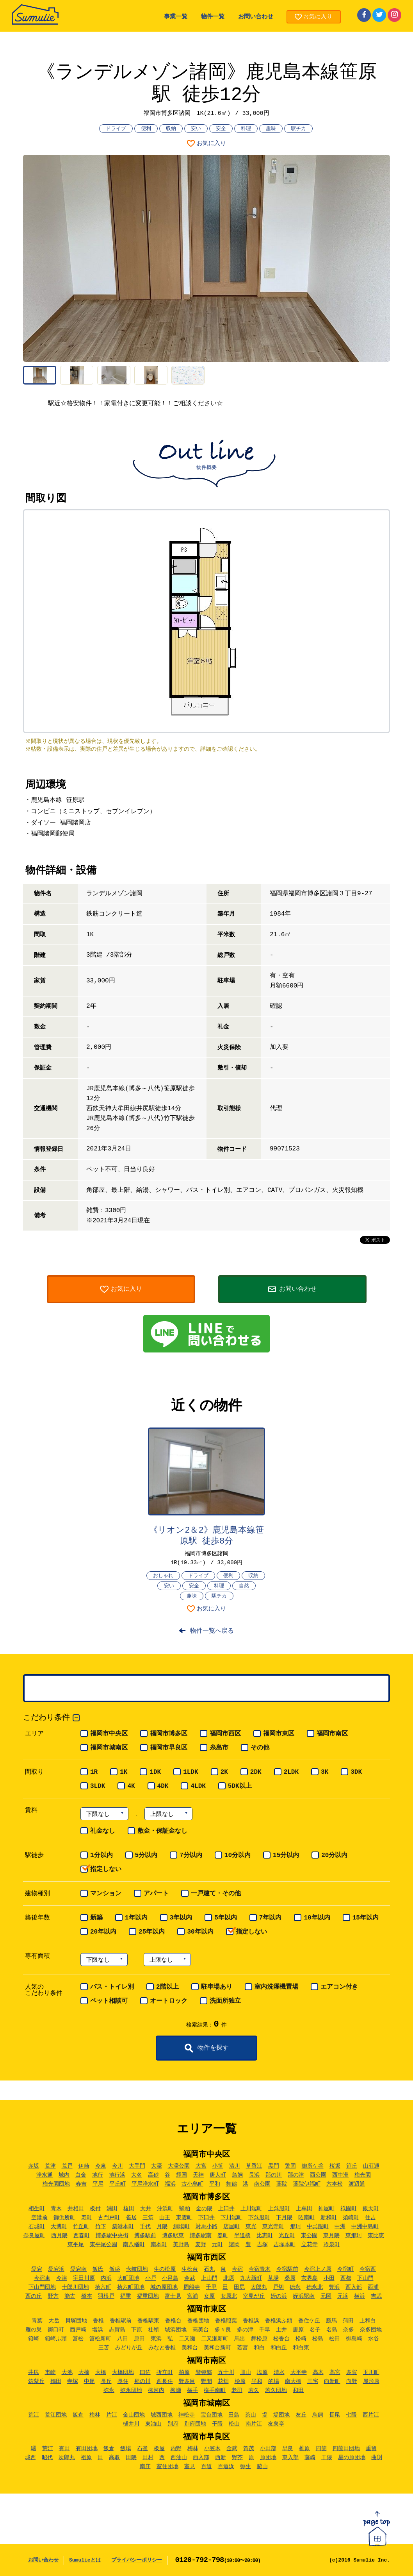  What do you see at coordinates (76, 2321) in the screenshot?
I see `貝塚団地` at bounding box center [76, 2321].